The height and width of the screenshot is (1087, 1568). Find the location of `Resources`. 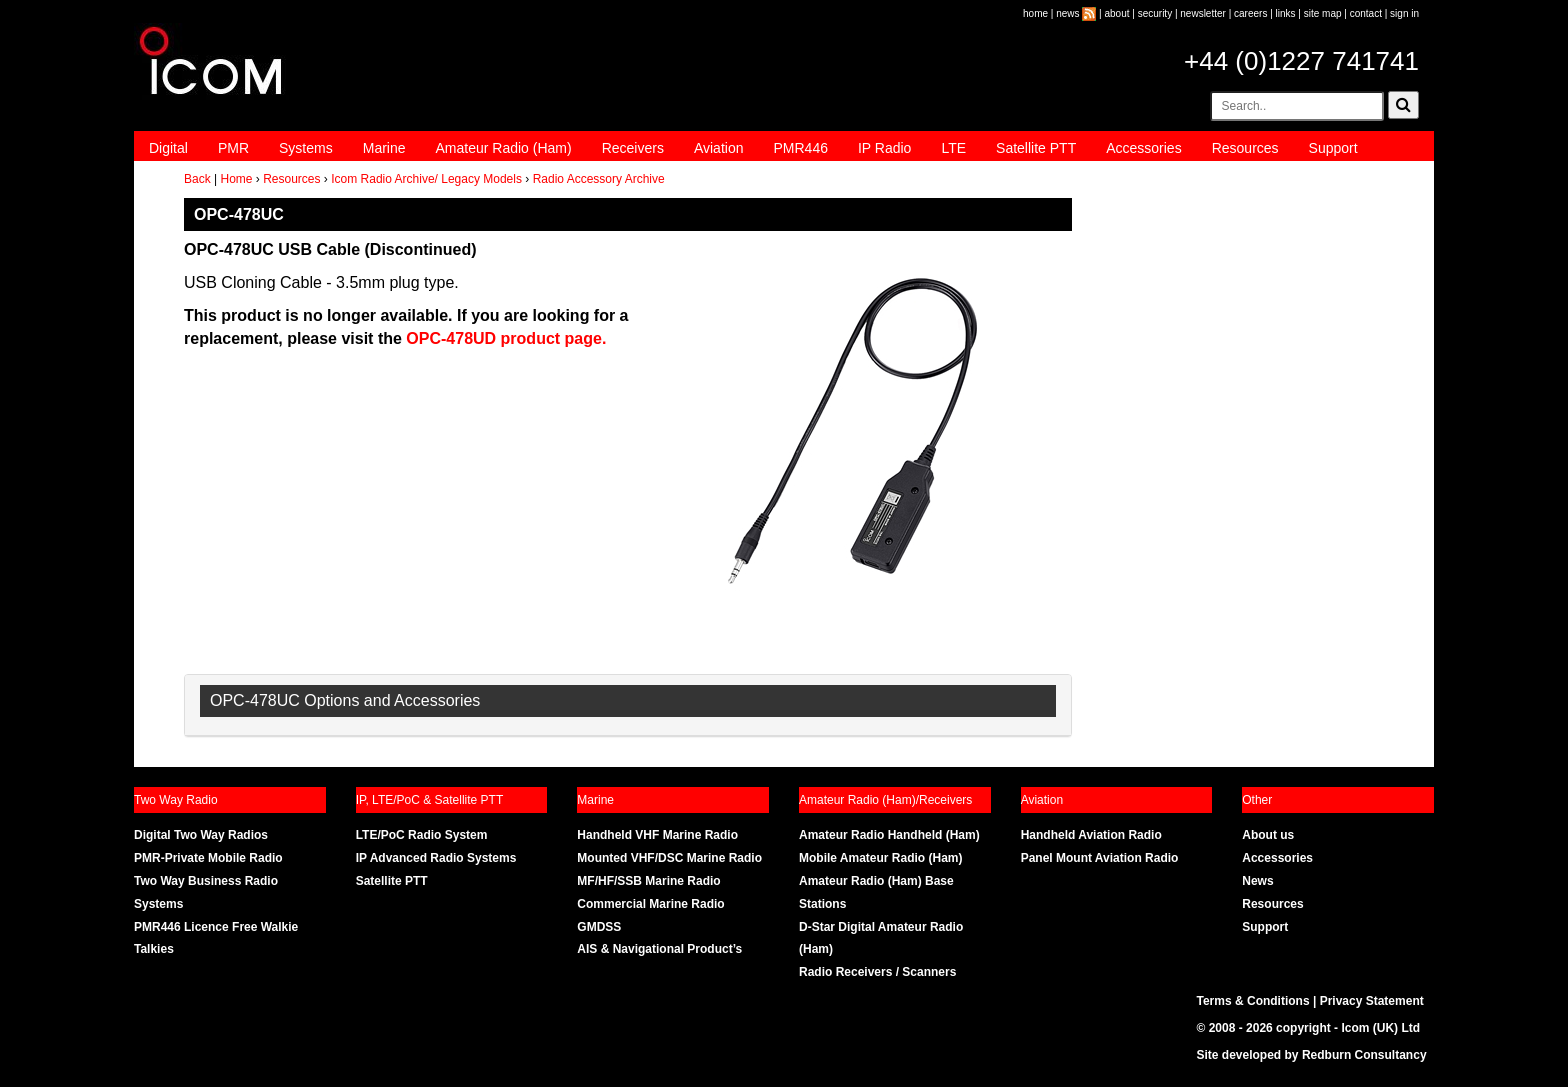

Resources is located at coordinates (1245, 148).